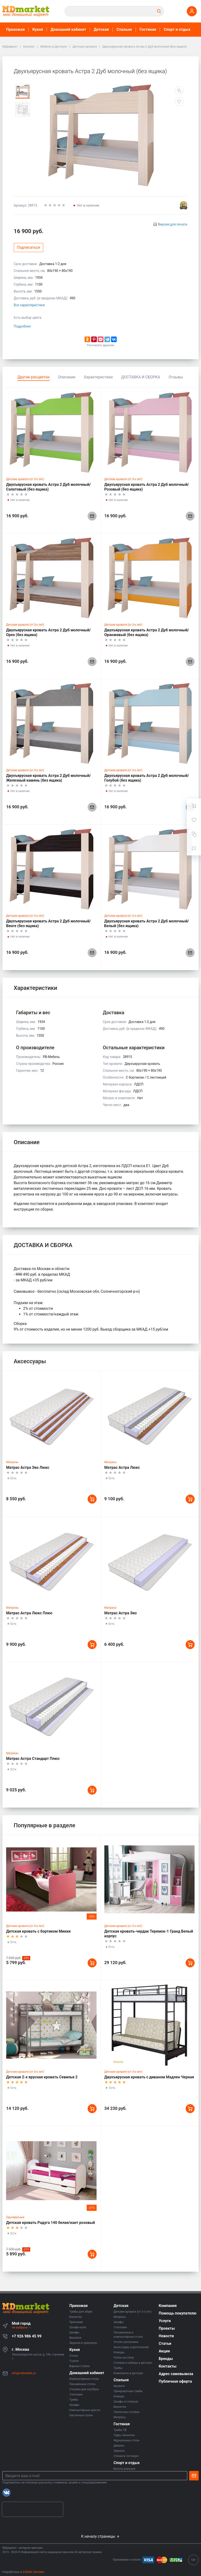 The image size is (201, 2576). Describe the element at coordinates (27, 1467) in the screenshot. I see `Матрас Астра Эко Люкс` at that location.